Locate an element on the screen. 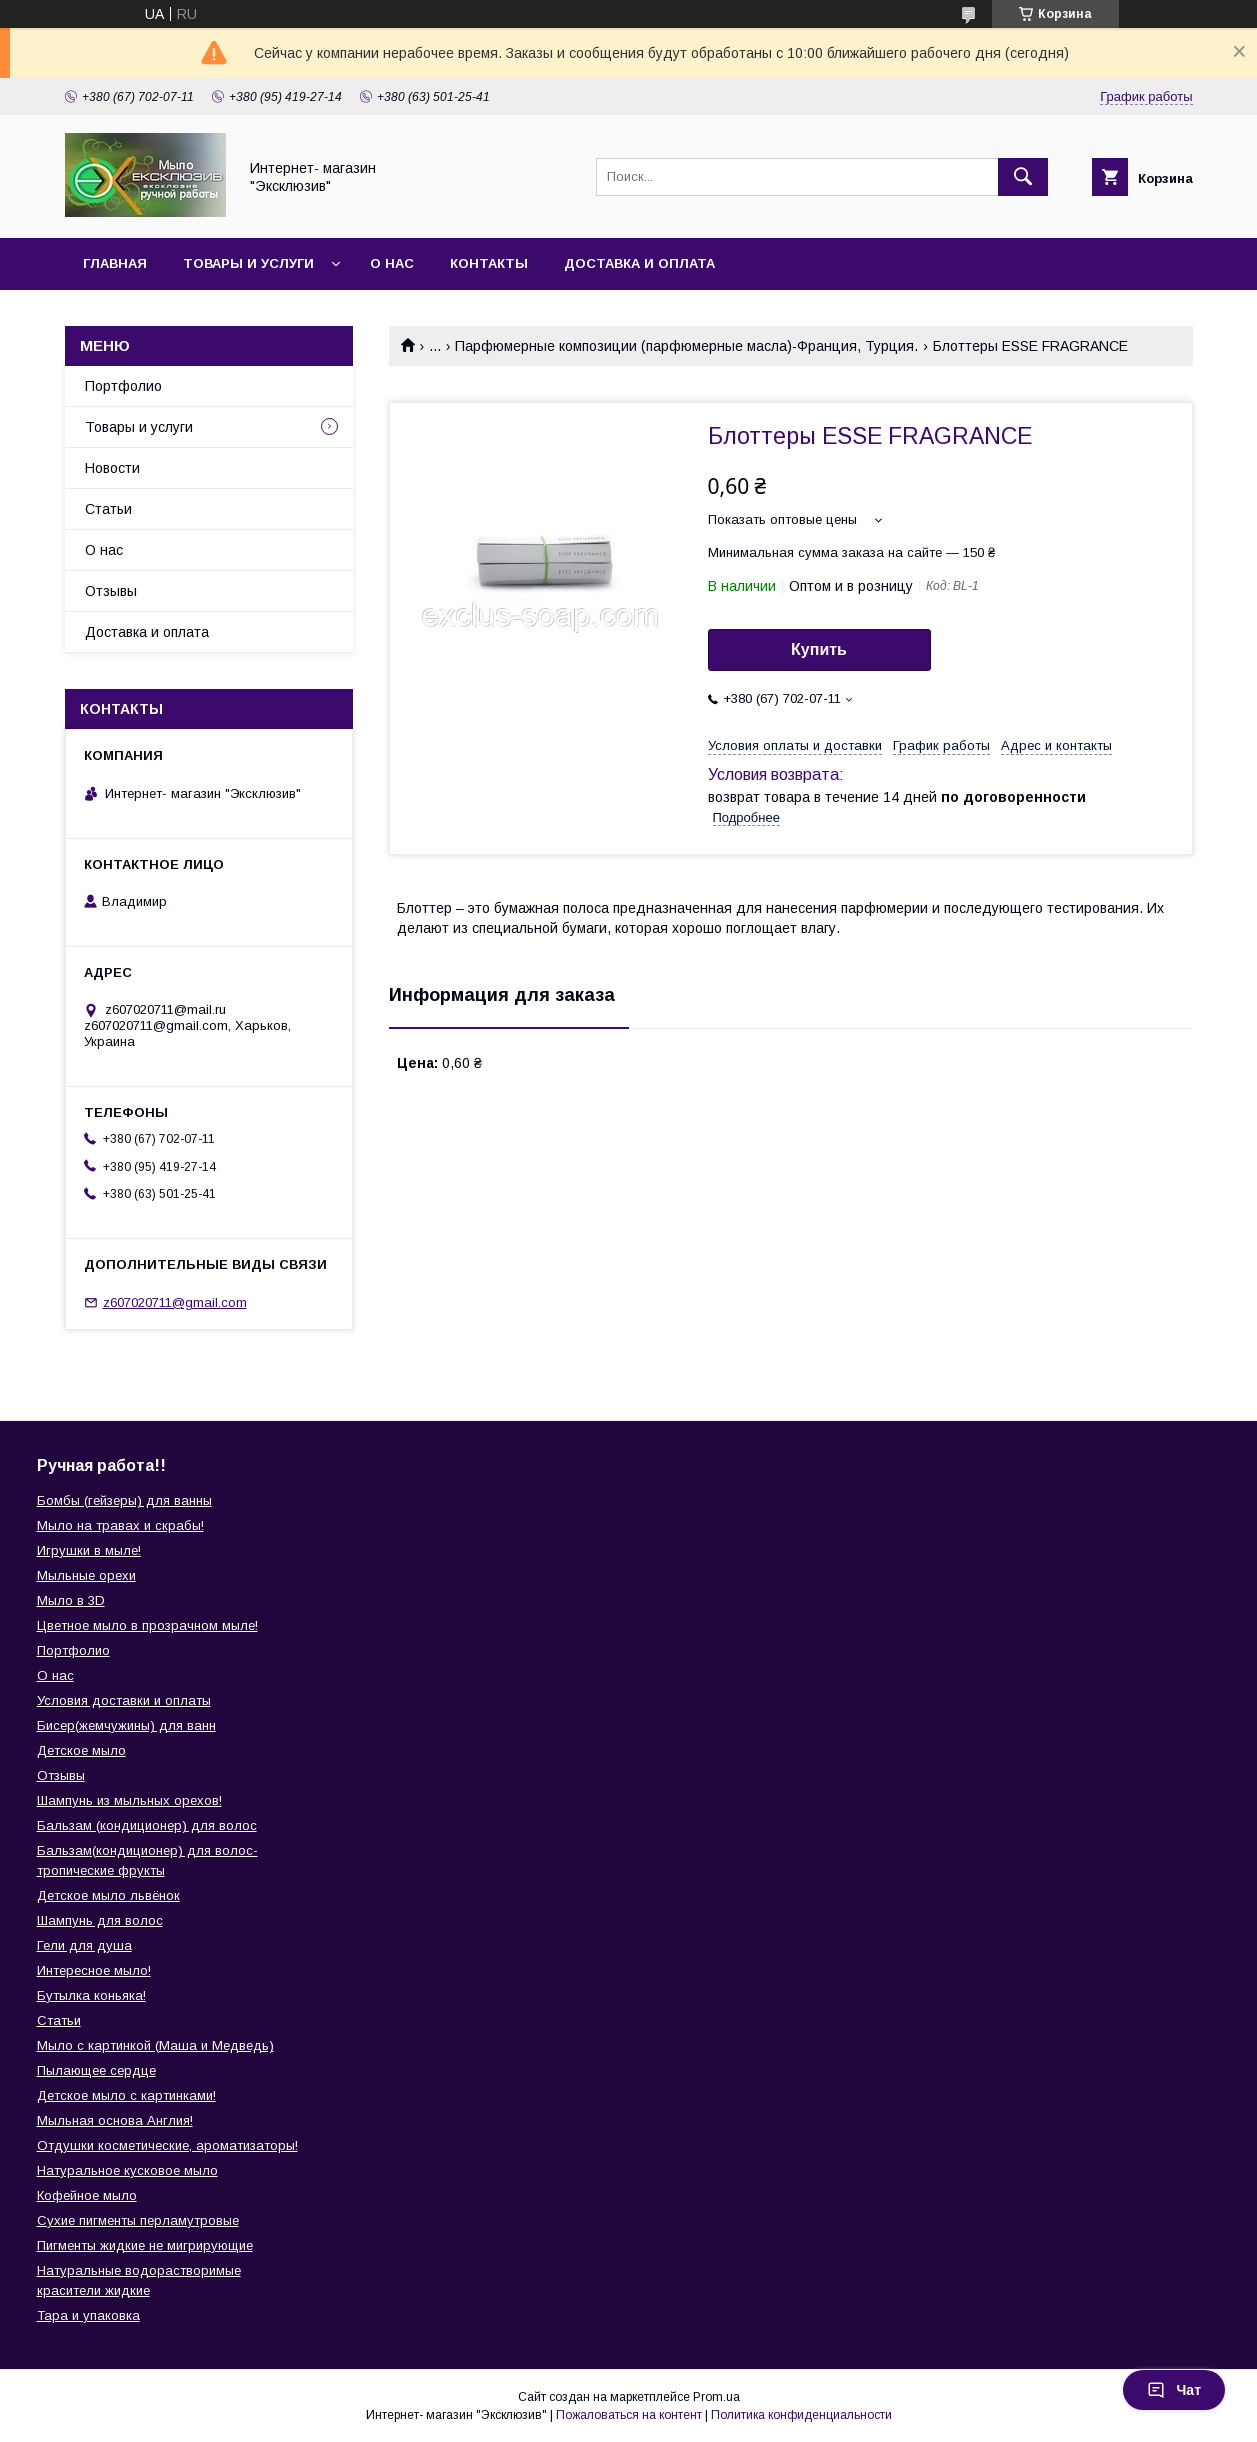 The height and width of the screenshot is (2442, 1257). z607020711@gmail.com is located at coordinates (175, 1302).